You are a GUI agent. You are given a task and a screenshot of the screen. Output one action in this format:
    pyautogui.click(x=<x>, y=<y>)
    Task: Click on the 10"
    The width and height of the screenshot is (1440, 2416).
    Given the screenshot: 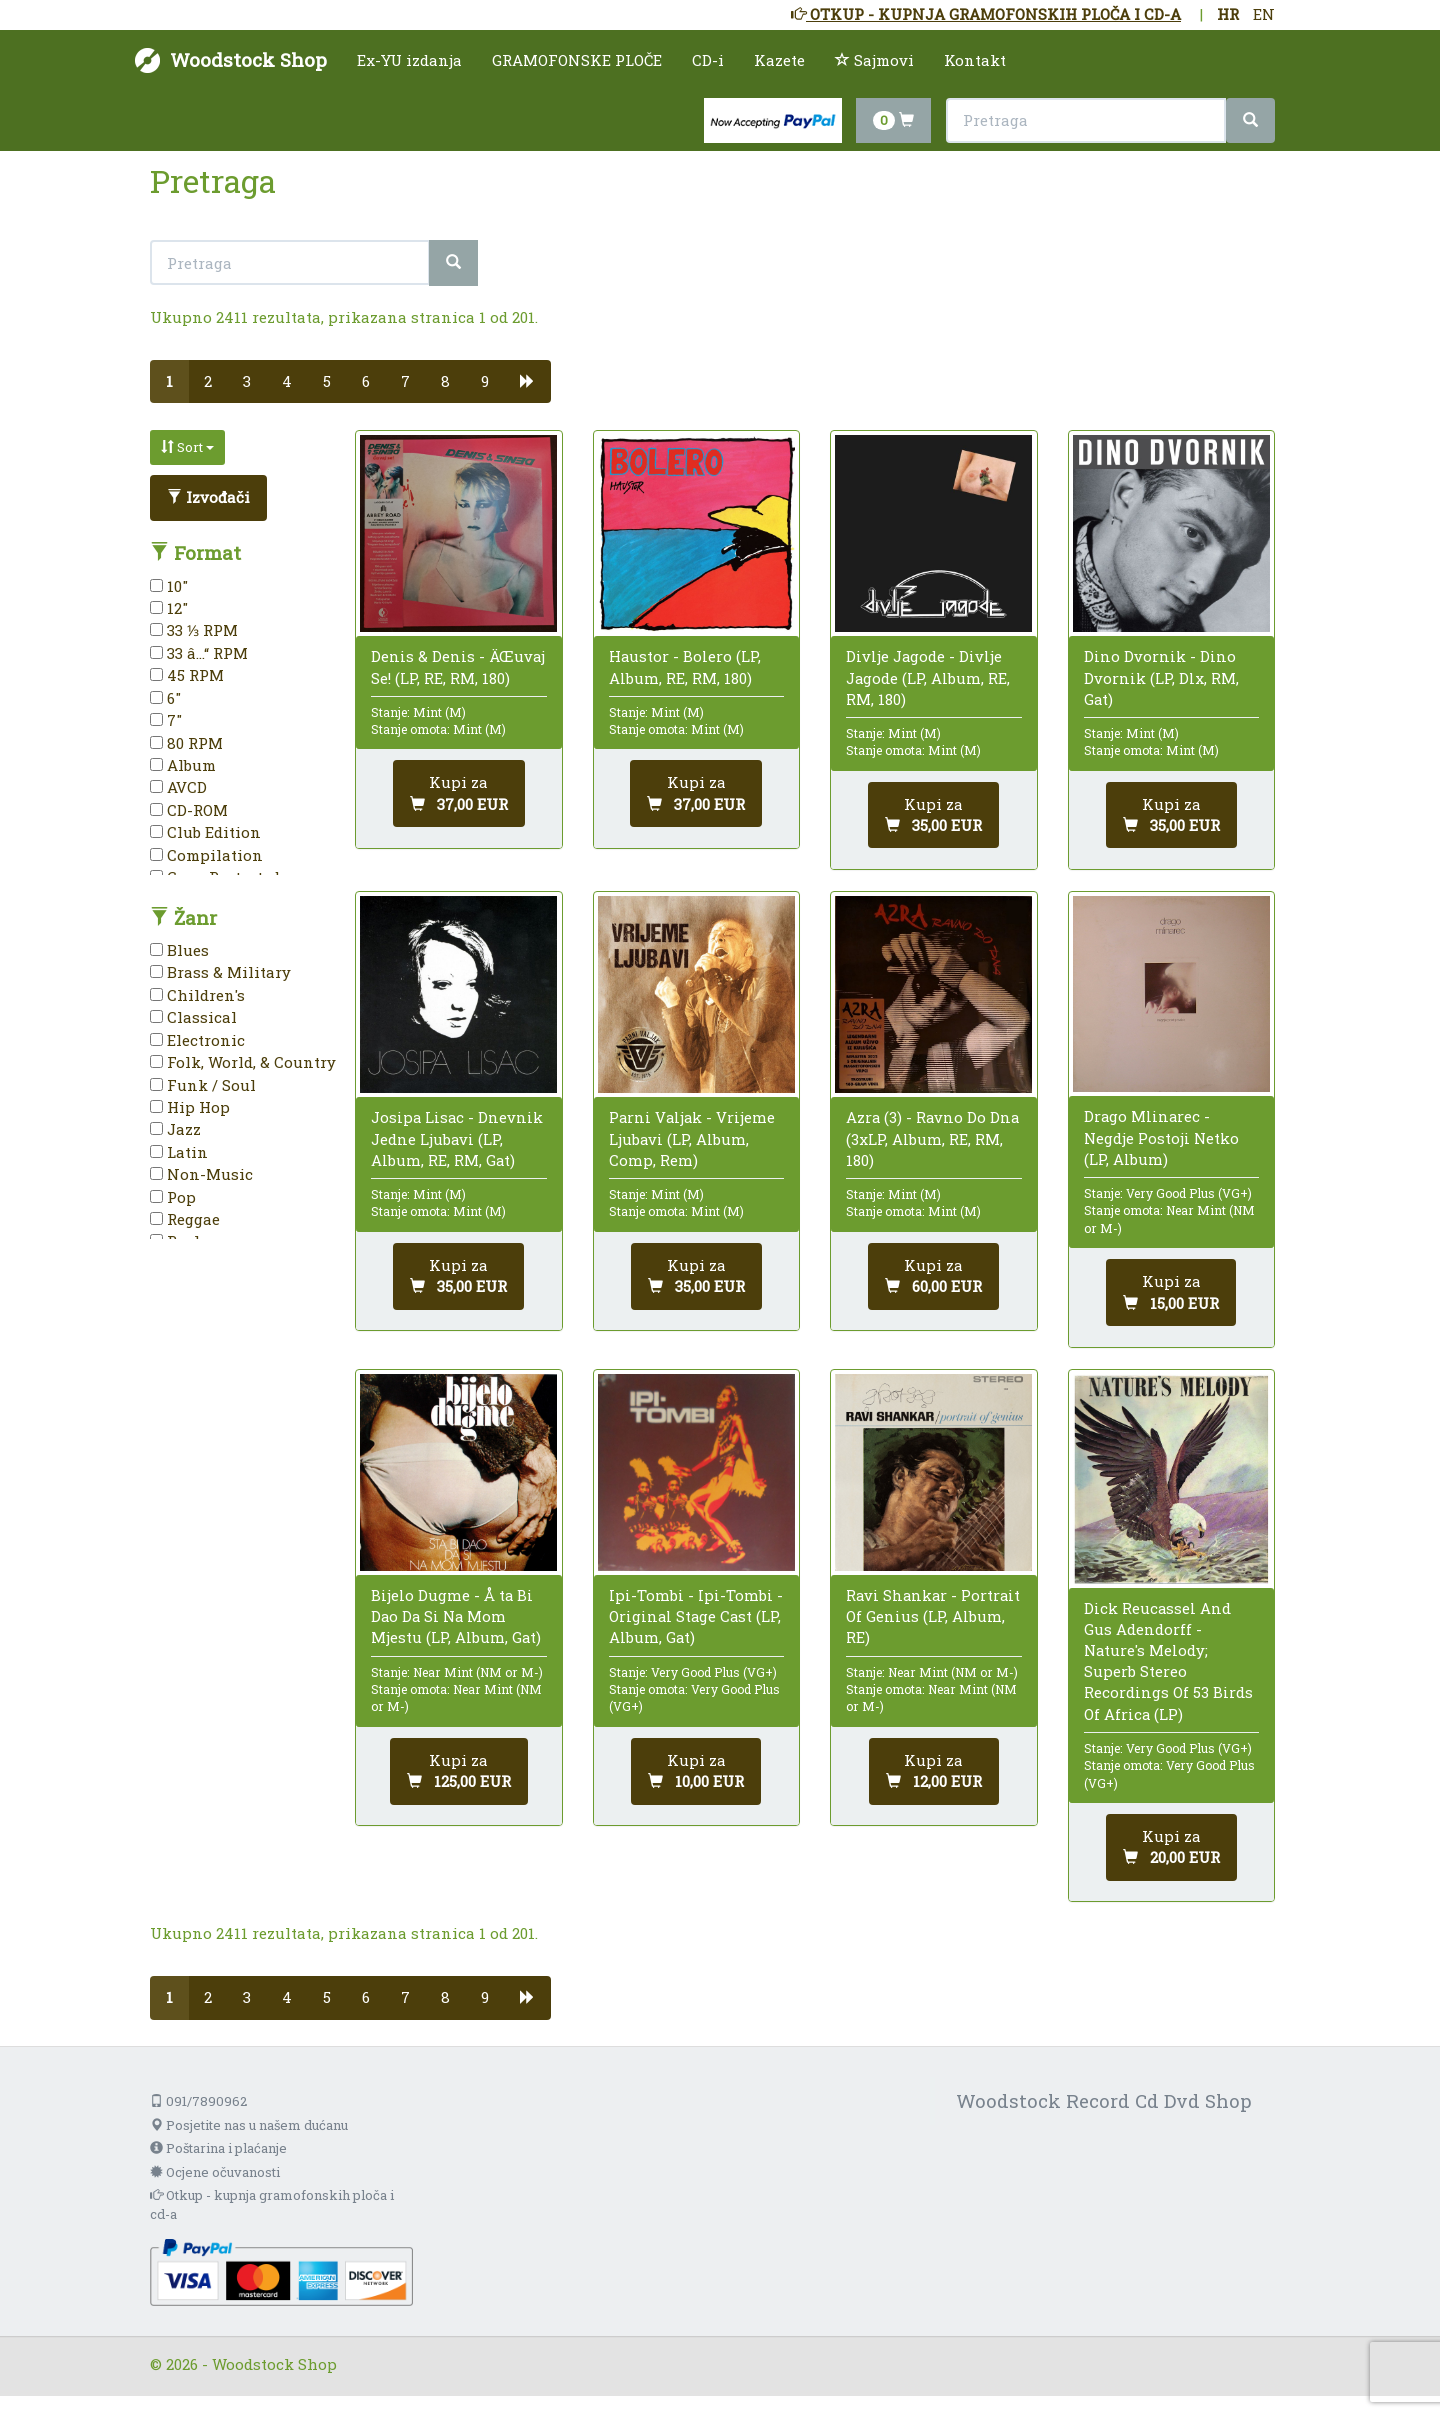 What is the action you would take?
    pyautogui.click(x=169, y=586)
    